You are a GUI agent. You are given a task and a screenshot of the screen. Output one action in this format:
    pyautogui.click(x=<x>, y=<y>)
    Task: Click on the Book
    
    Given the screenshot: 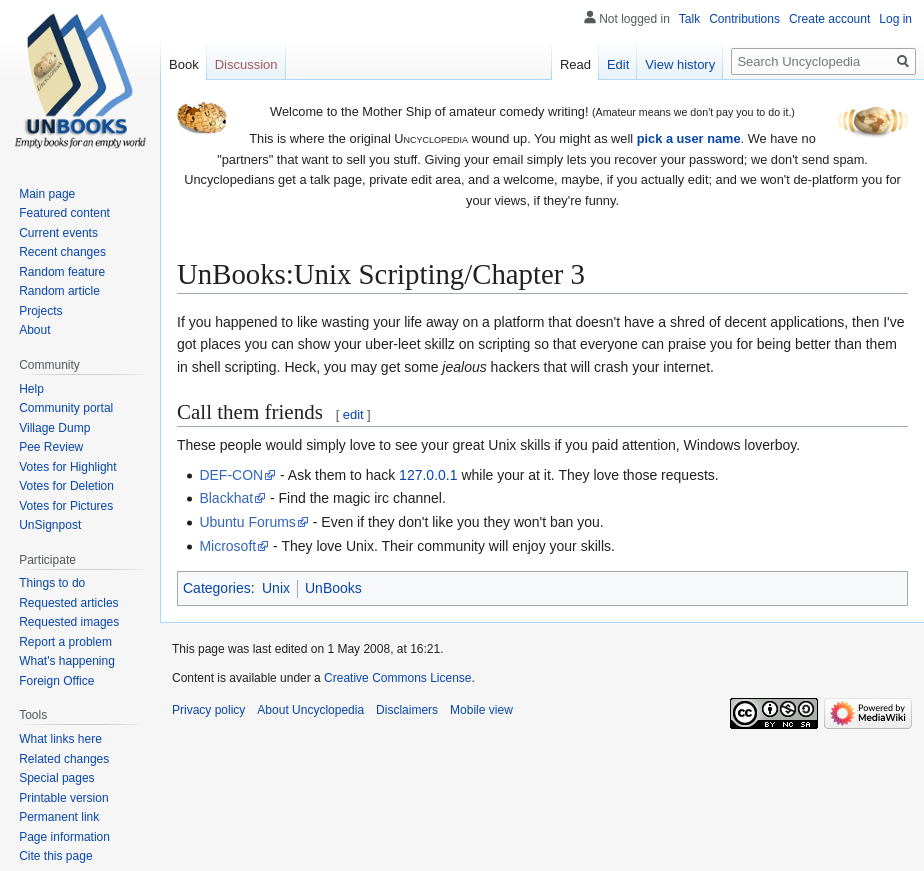 What is the action you would take?
    pyautogui.click(x=184, y=64)
    